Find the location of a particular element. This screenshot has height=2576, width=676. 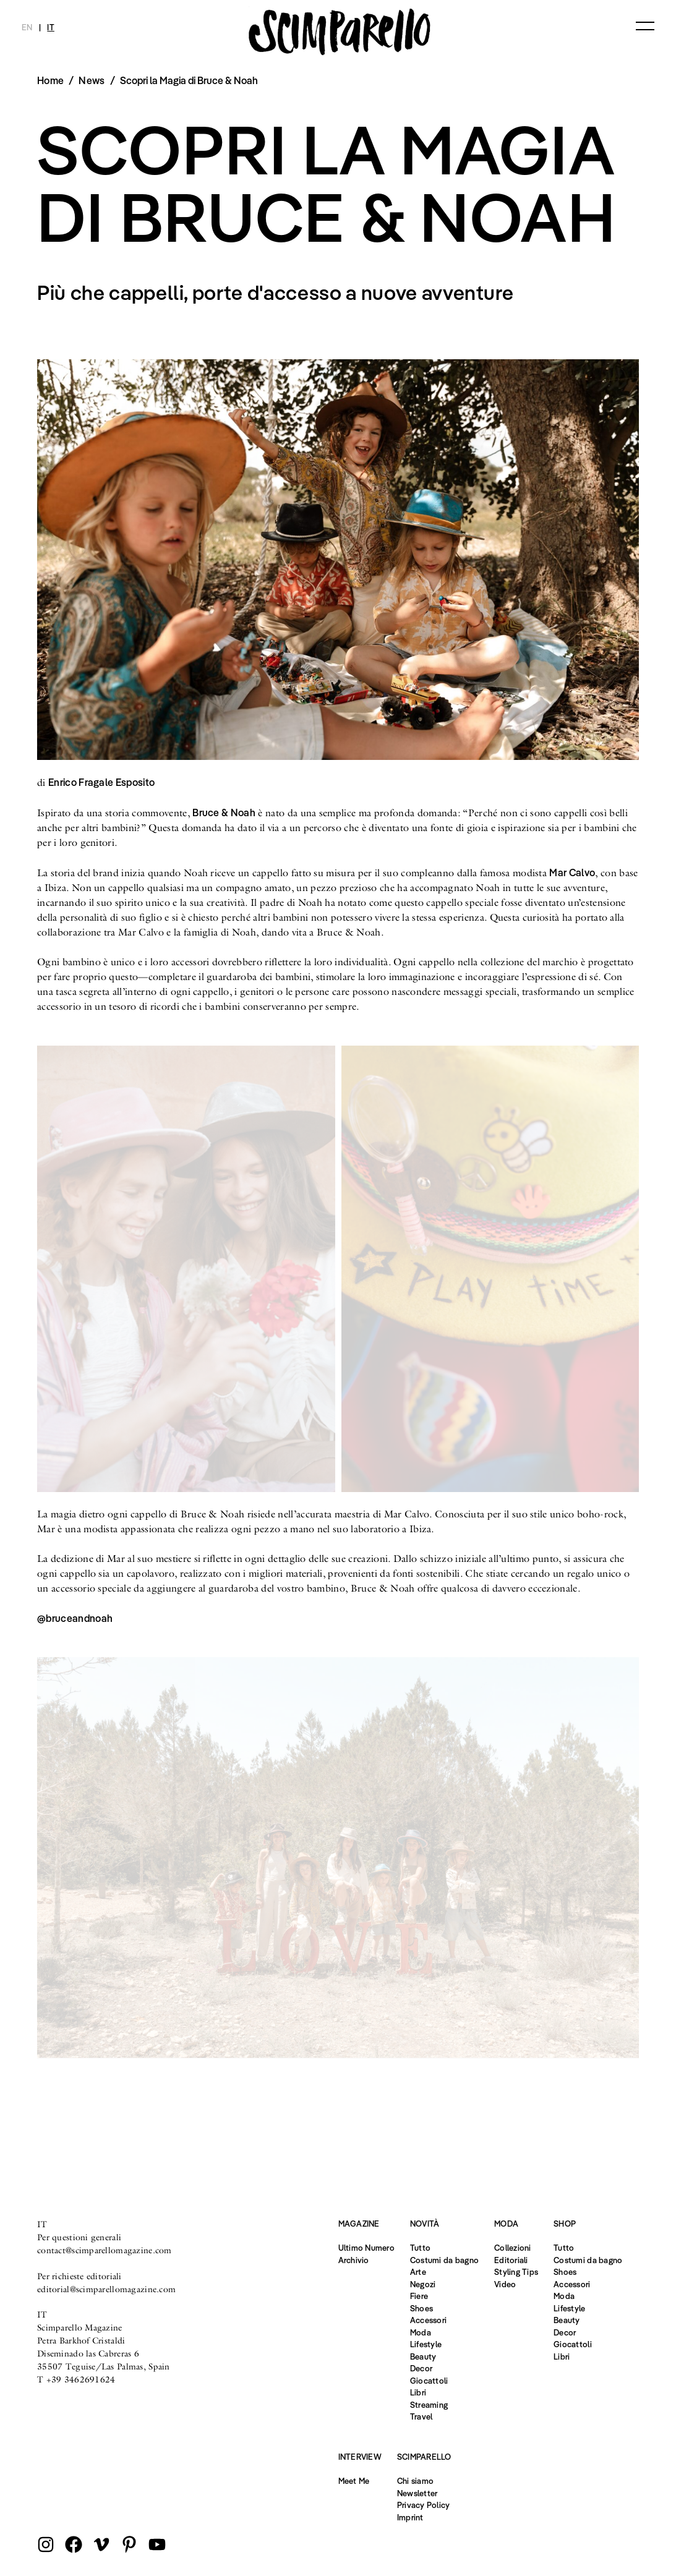

Fiere is located at coordinates (419, 2296).